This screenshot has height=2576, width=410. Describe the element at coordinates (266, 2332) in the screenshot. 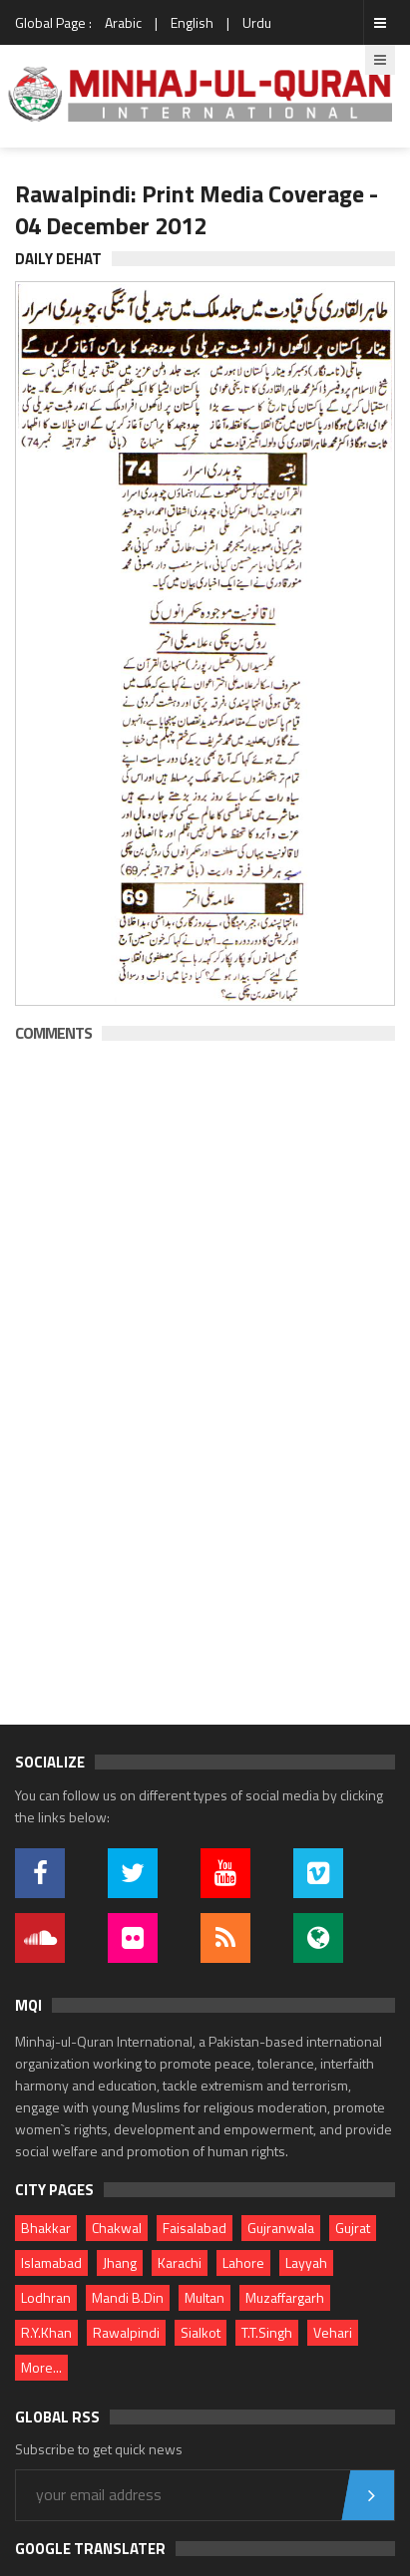

I see `T.T.Singh` at that location.